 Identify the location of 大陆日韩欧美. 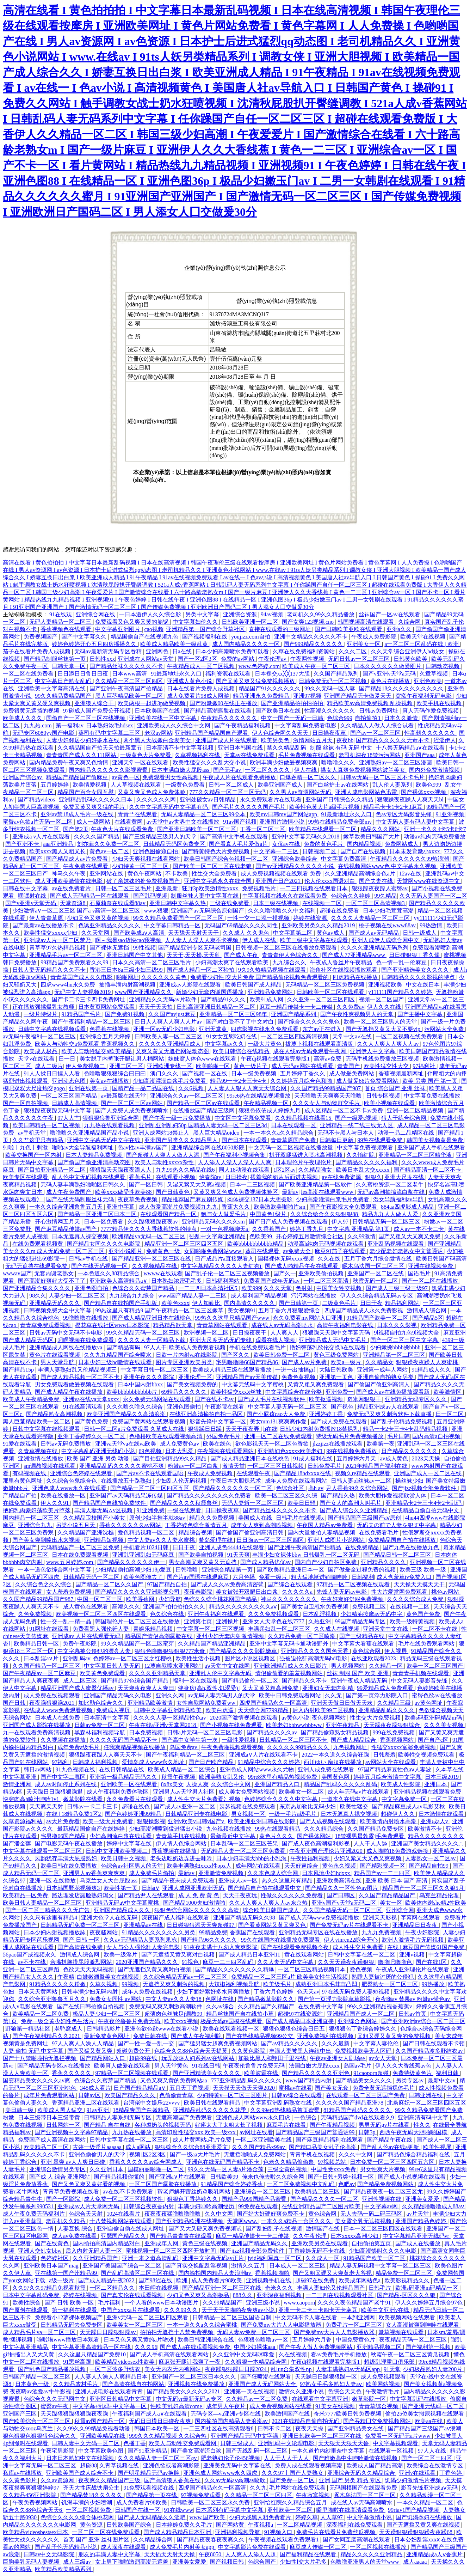
(336, 1370).